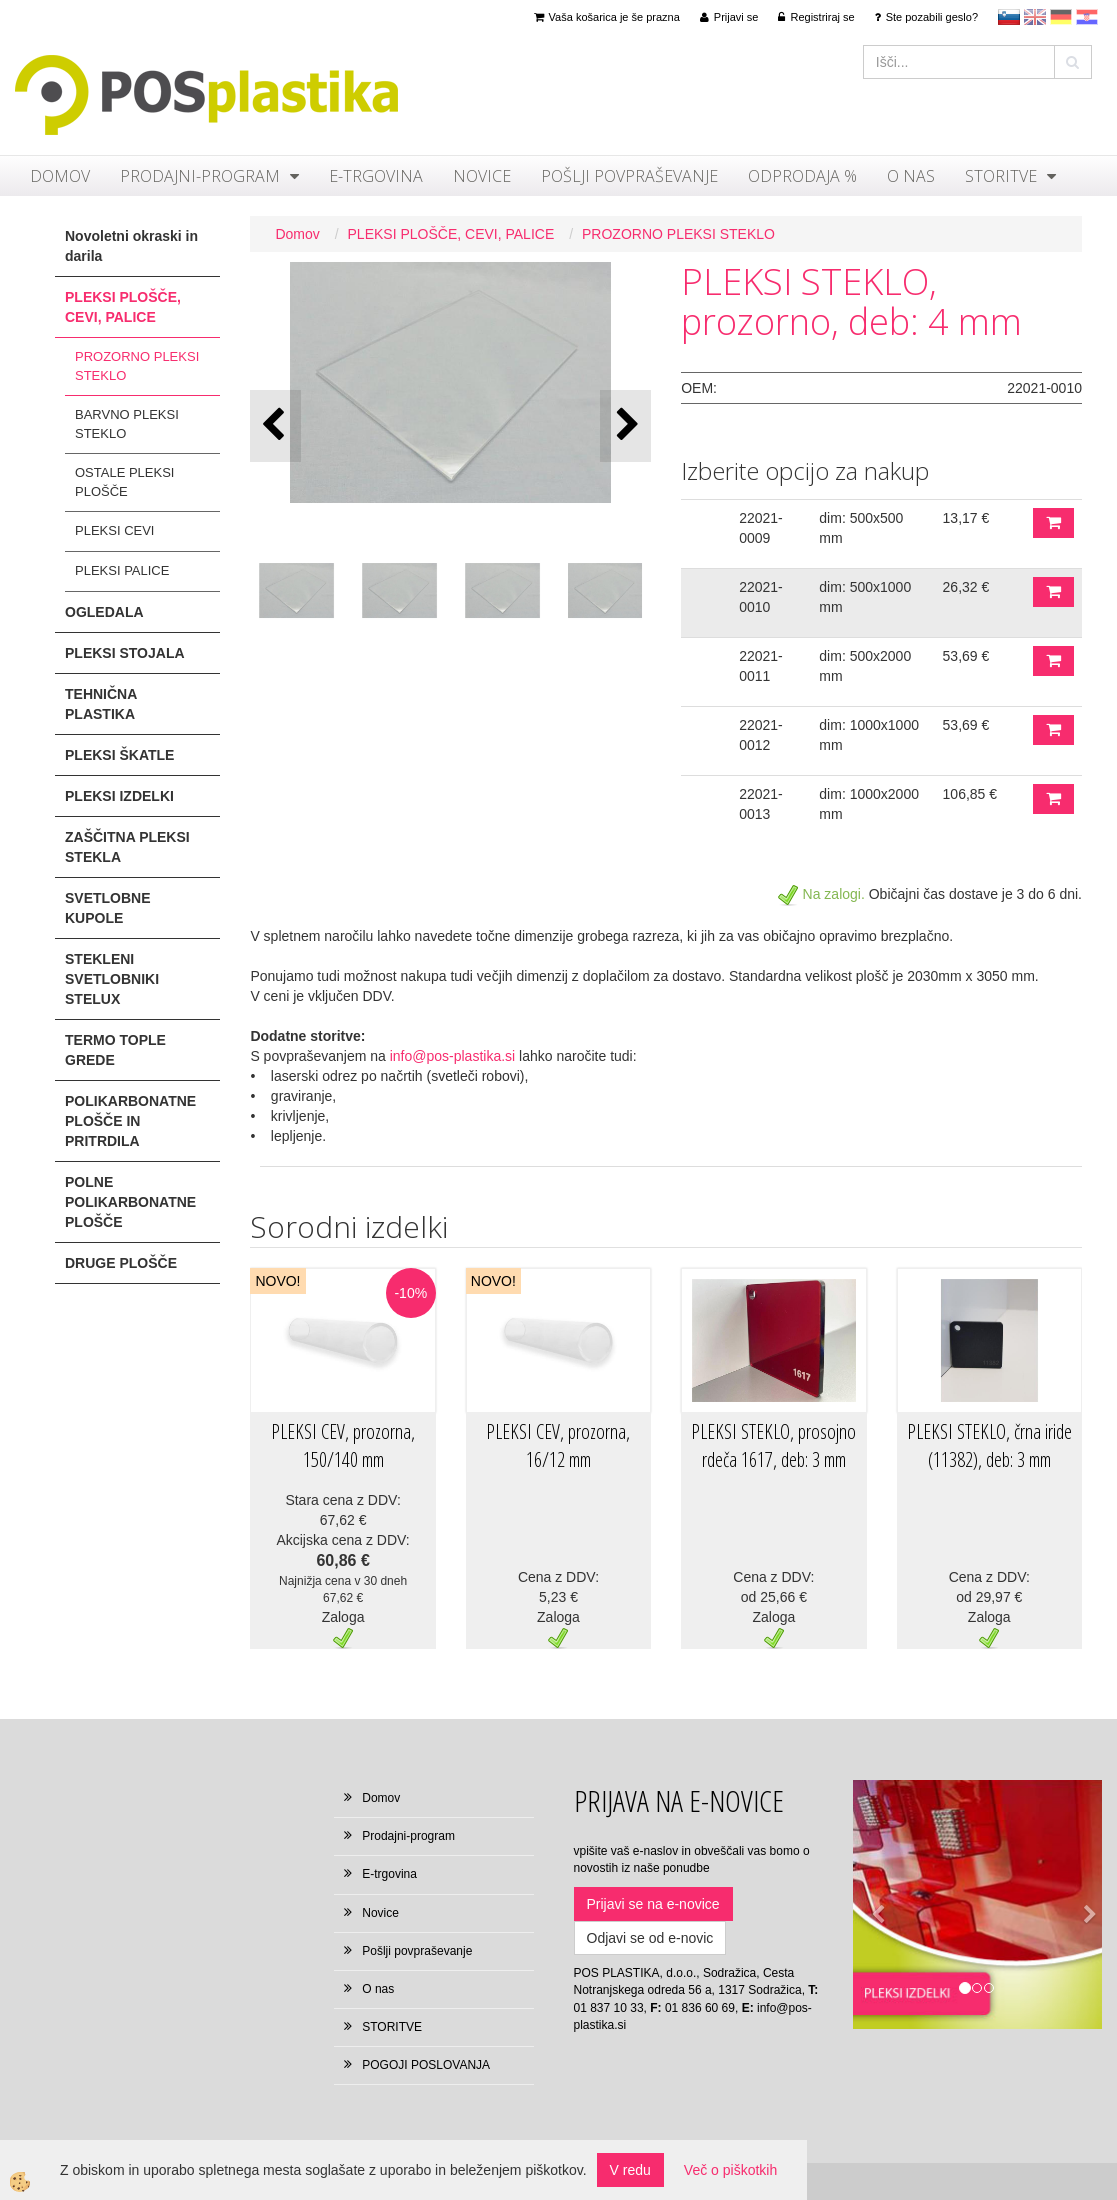 This screenshot has height=2200, width=1117. What do you see at coordinates (200, 176) in the screenshot?
I see `Prodajni-program` at bounding box center [200, 176].